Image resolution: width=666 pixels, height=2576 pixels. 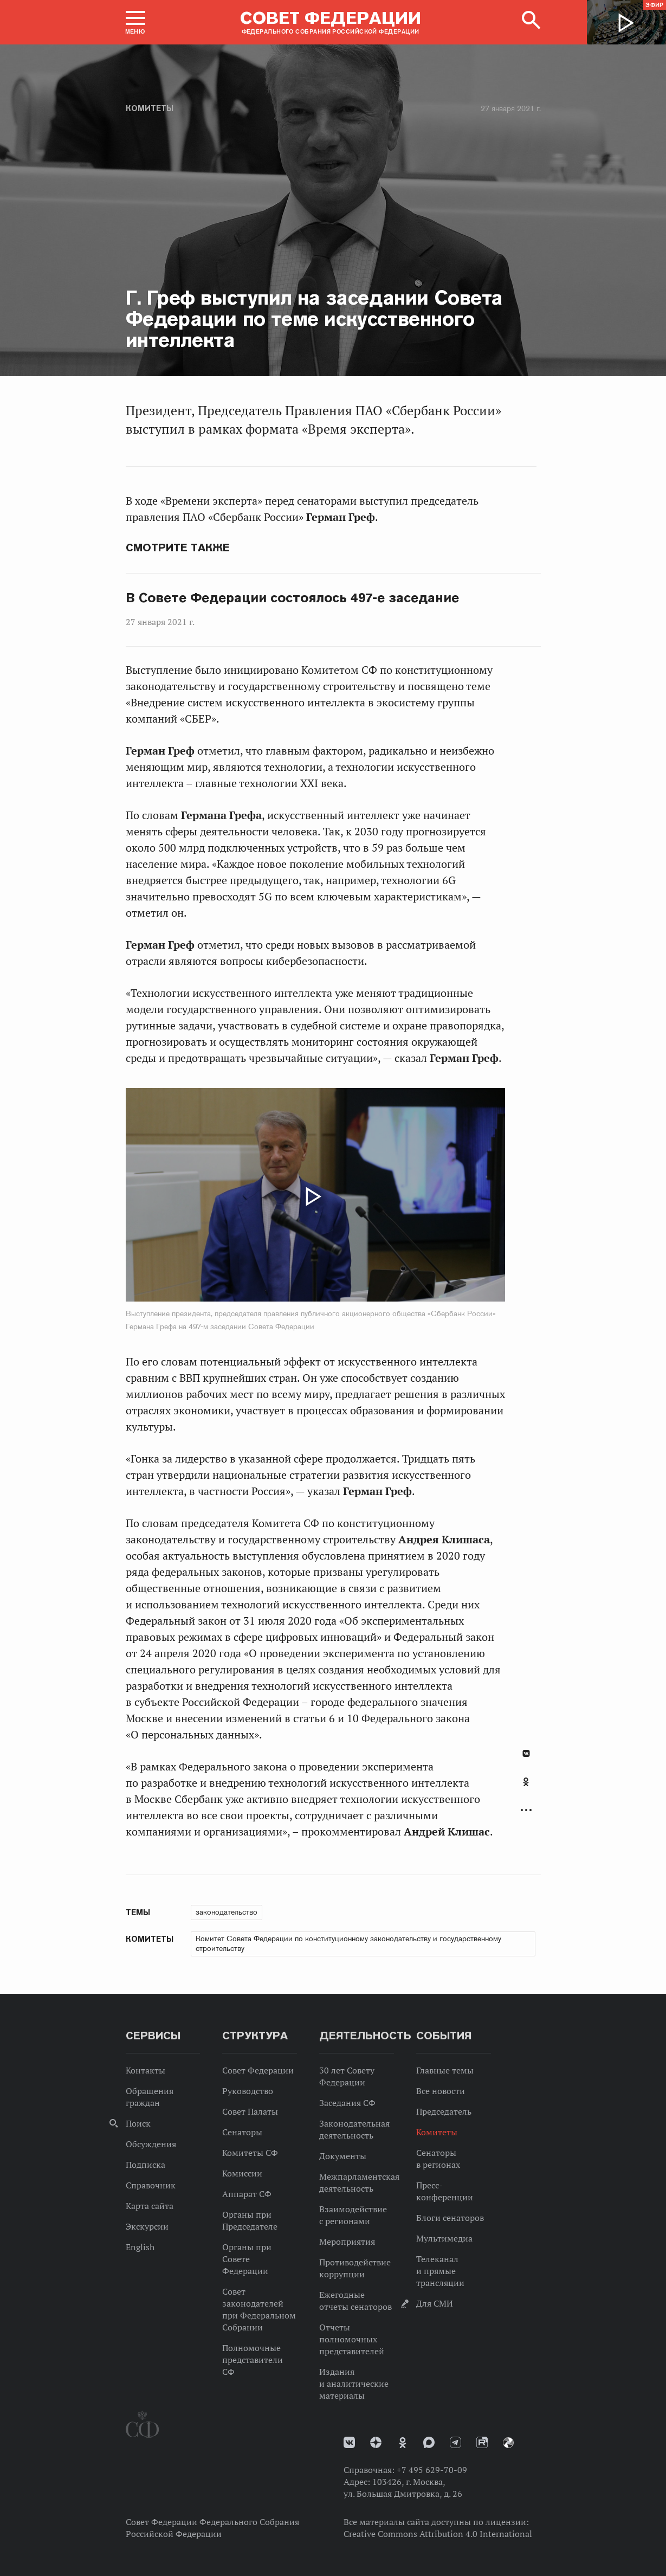 What do you see at coordinates (151, 2185) in the screenshot?
I see `Справочник` at bounding box center [151, 2185].